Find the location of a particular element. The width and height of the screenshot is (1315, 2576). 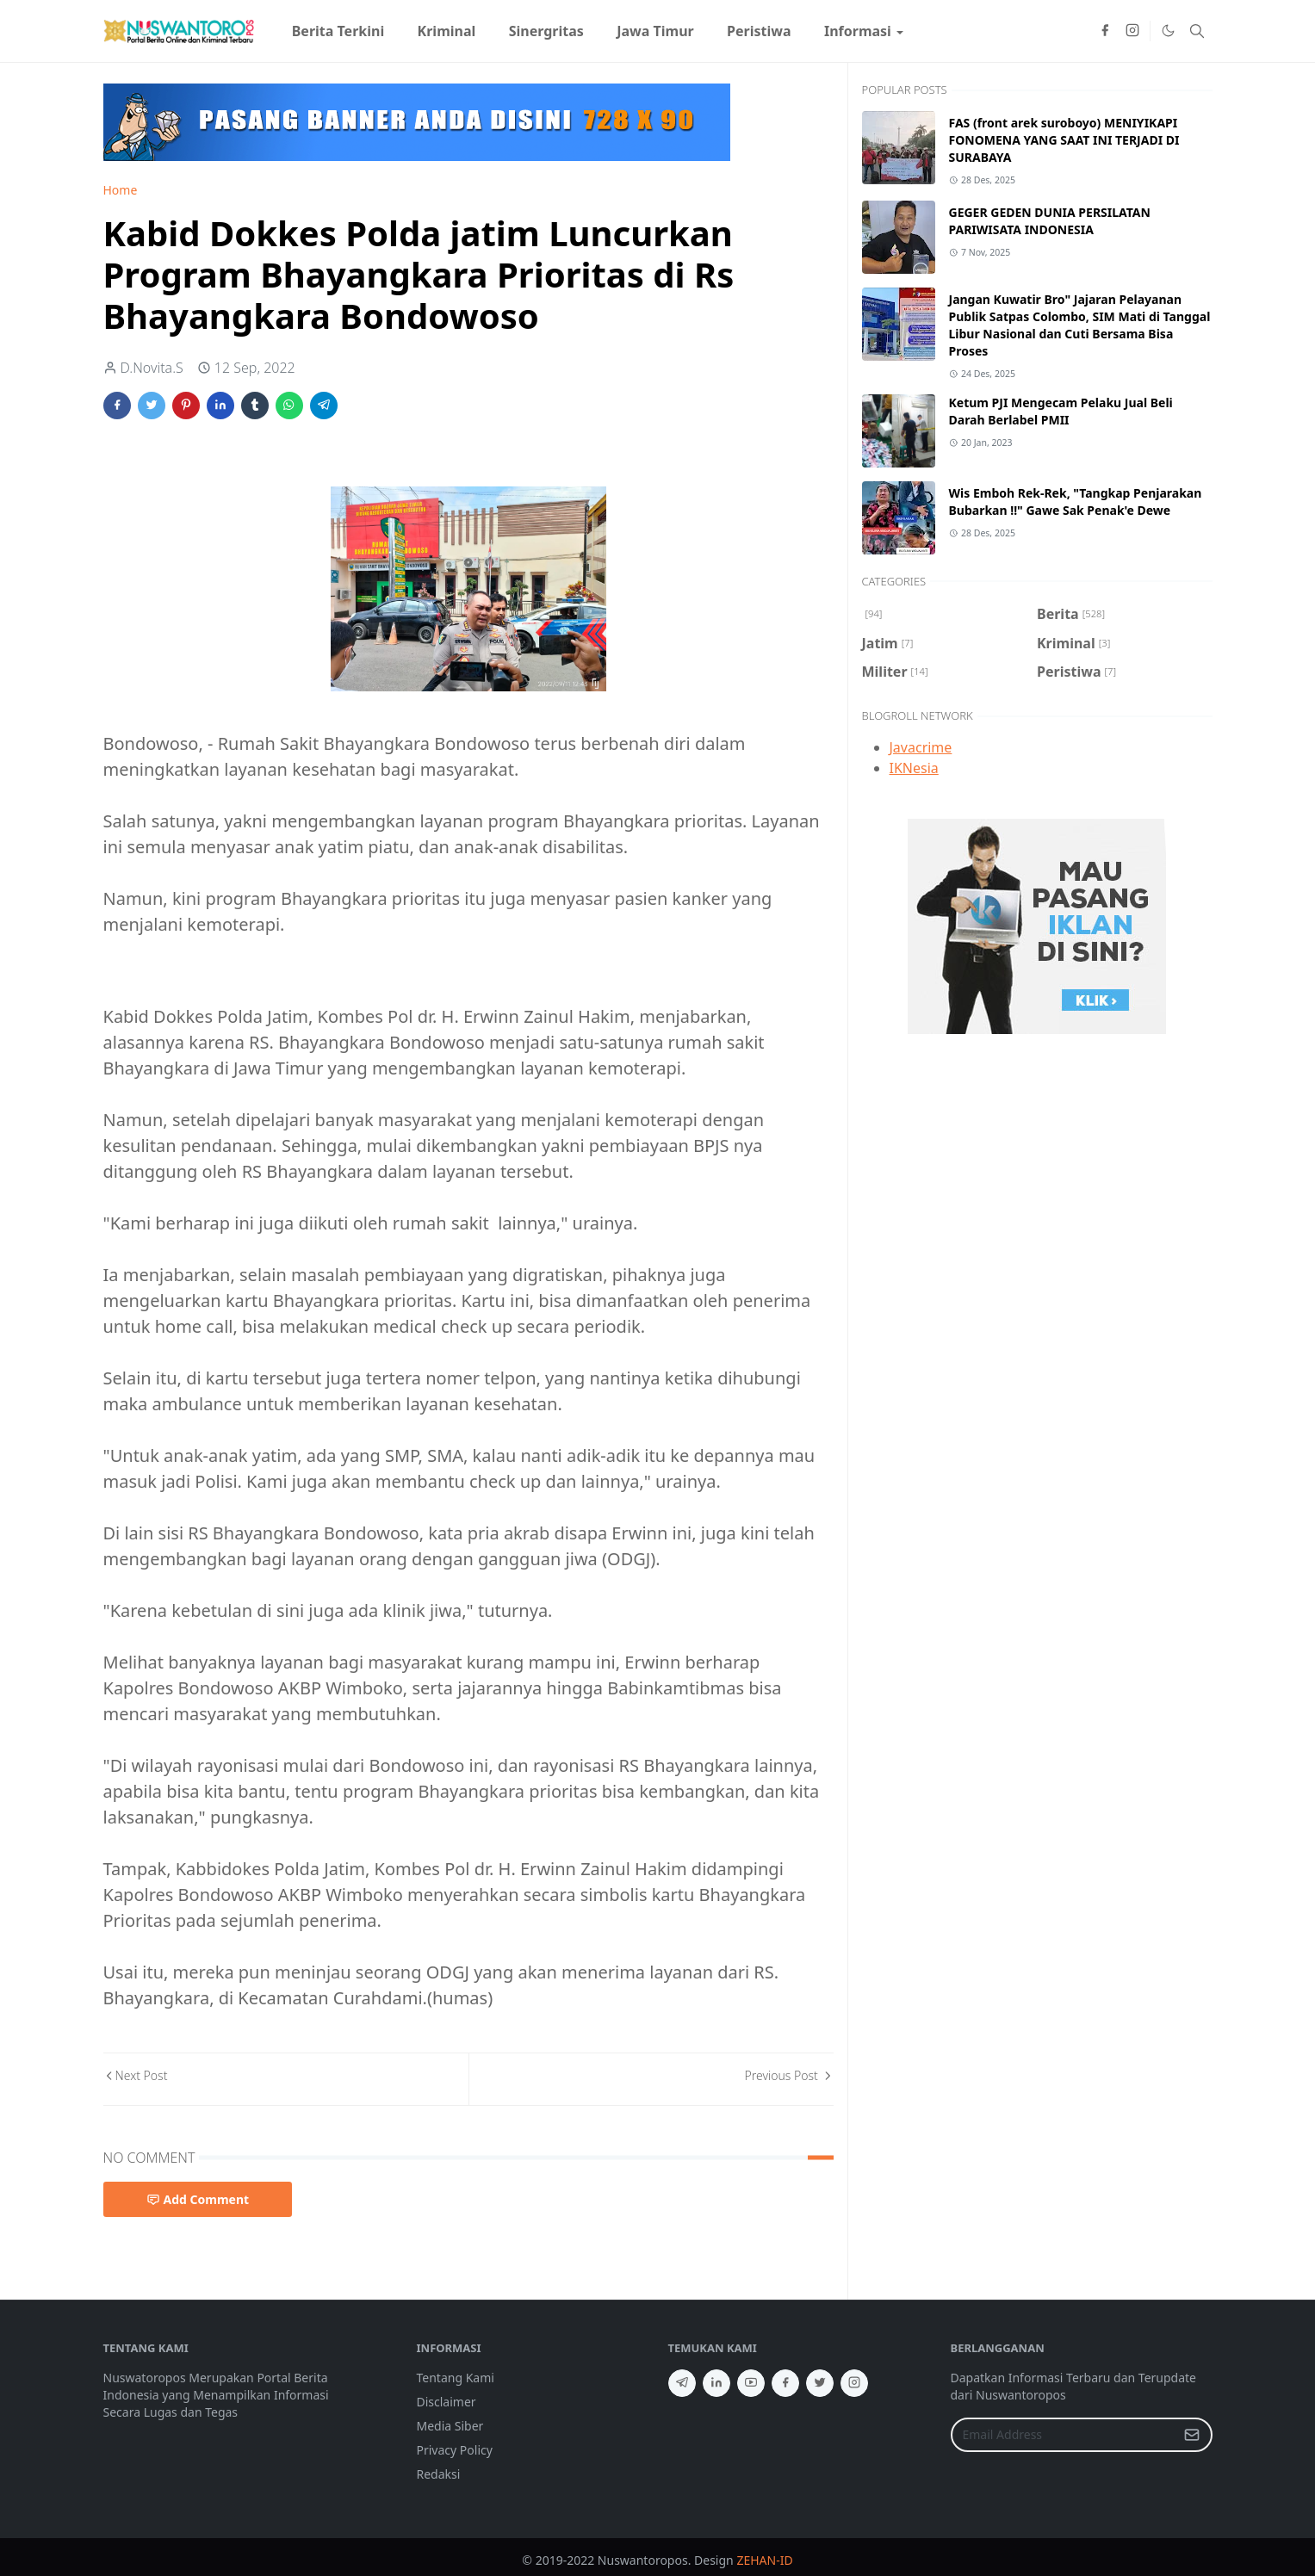

Javacrime is located at coordinates (921, 747).